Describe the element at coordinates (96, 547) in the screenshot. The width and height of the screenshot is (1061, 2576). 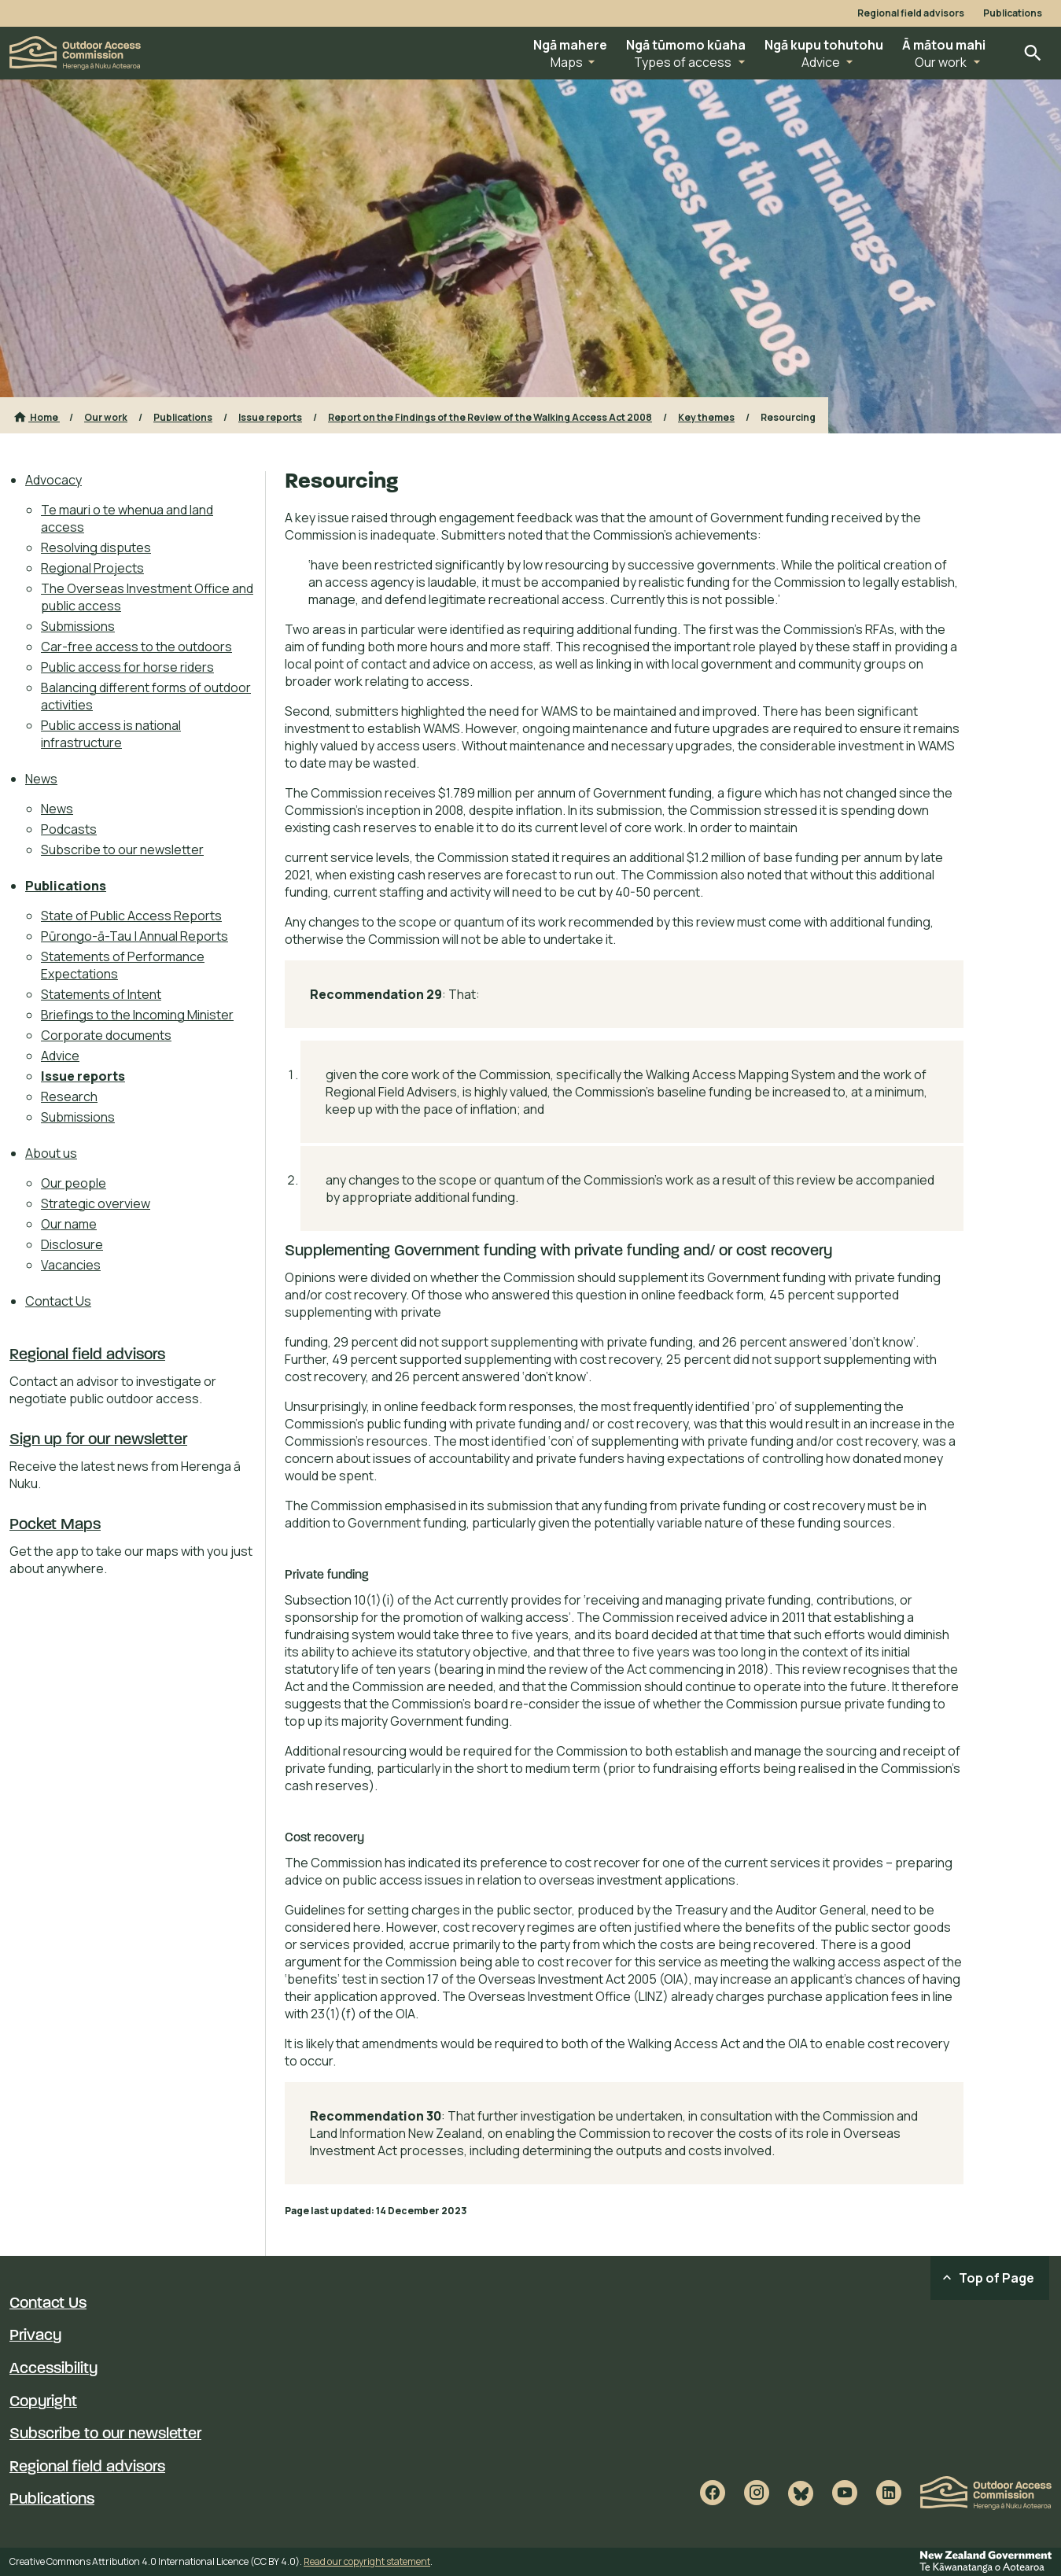
I see `Resolving disputes` at that location.